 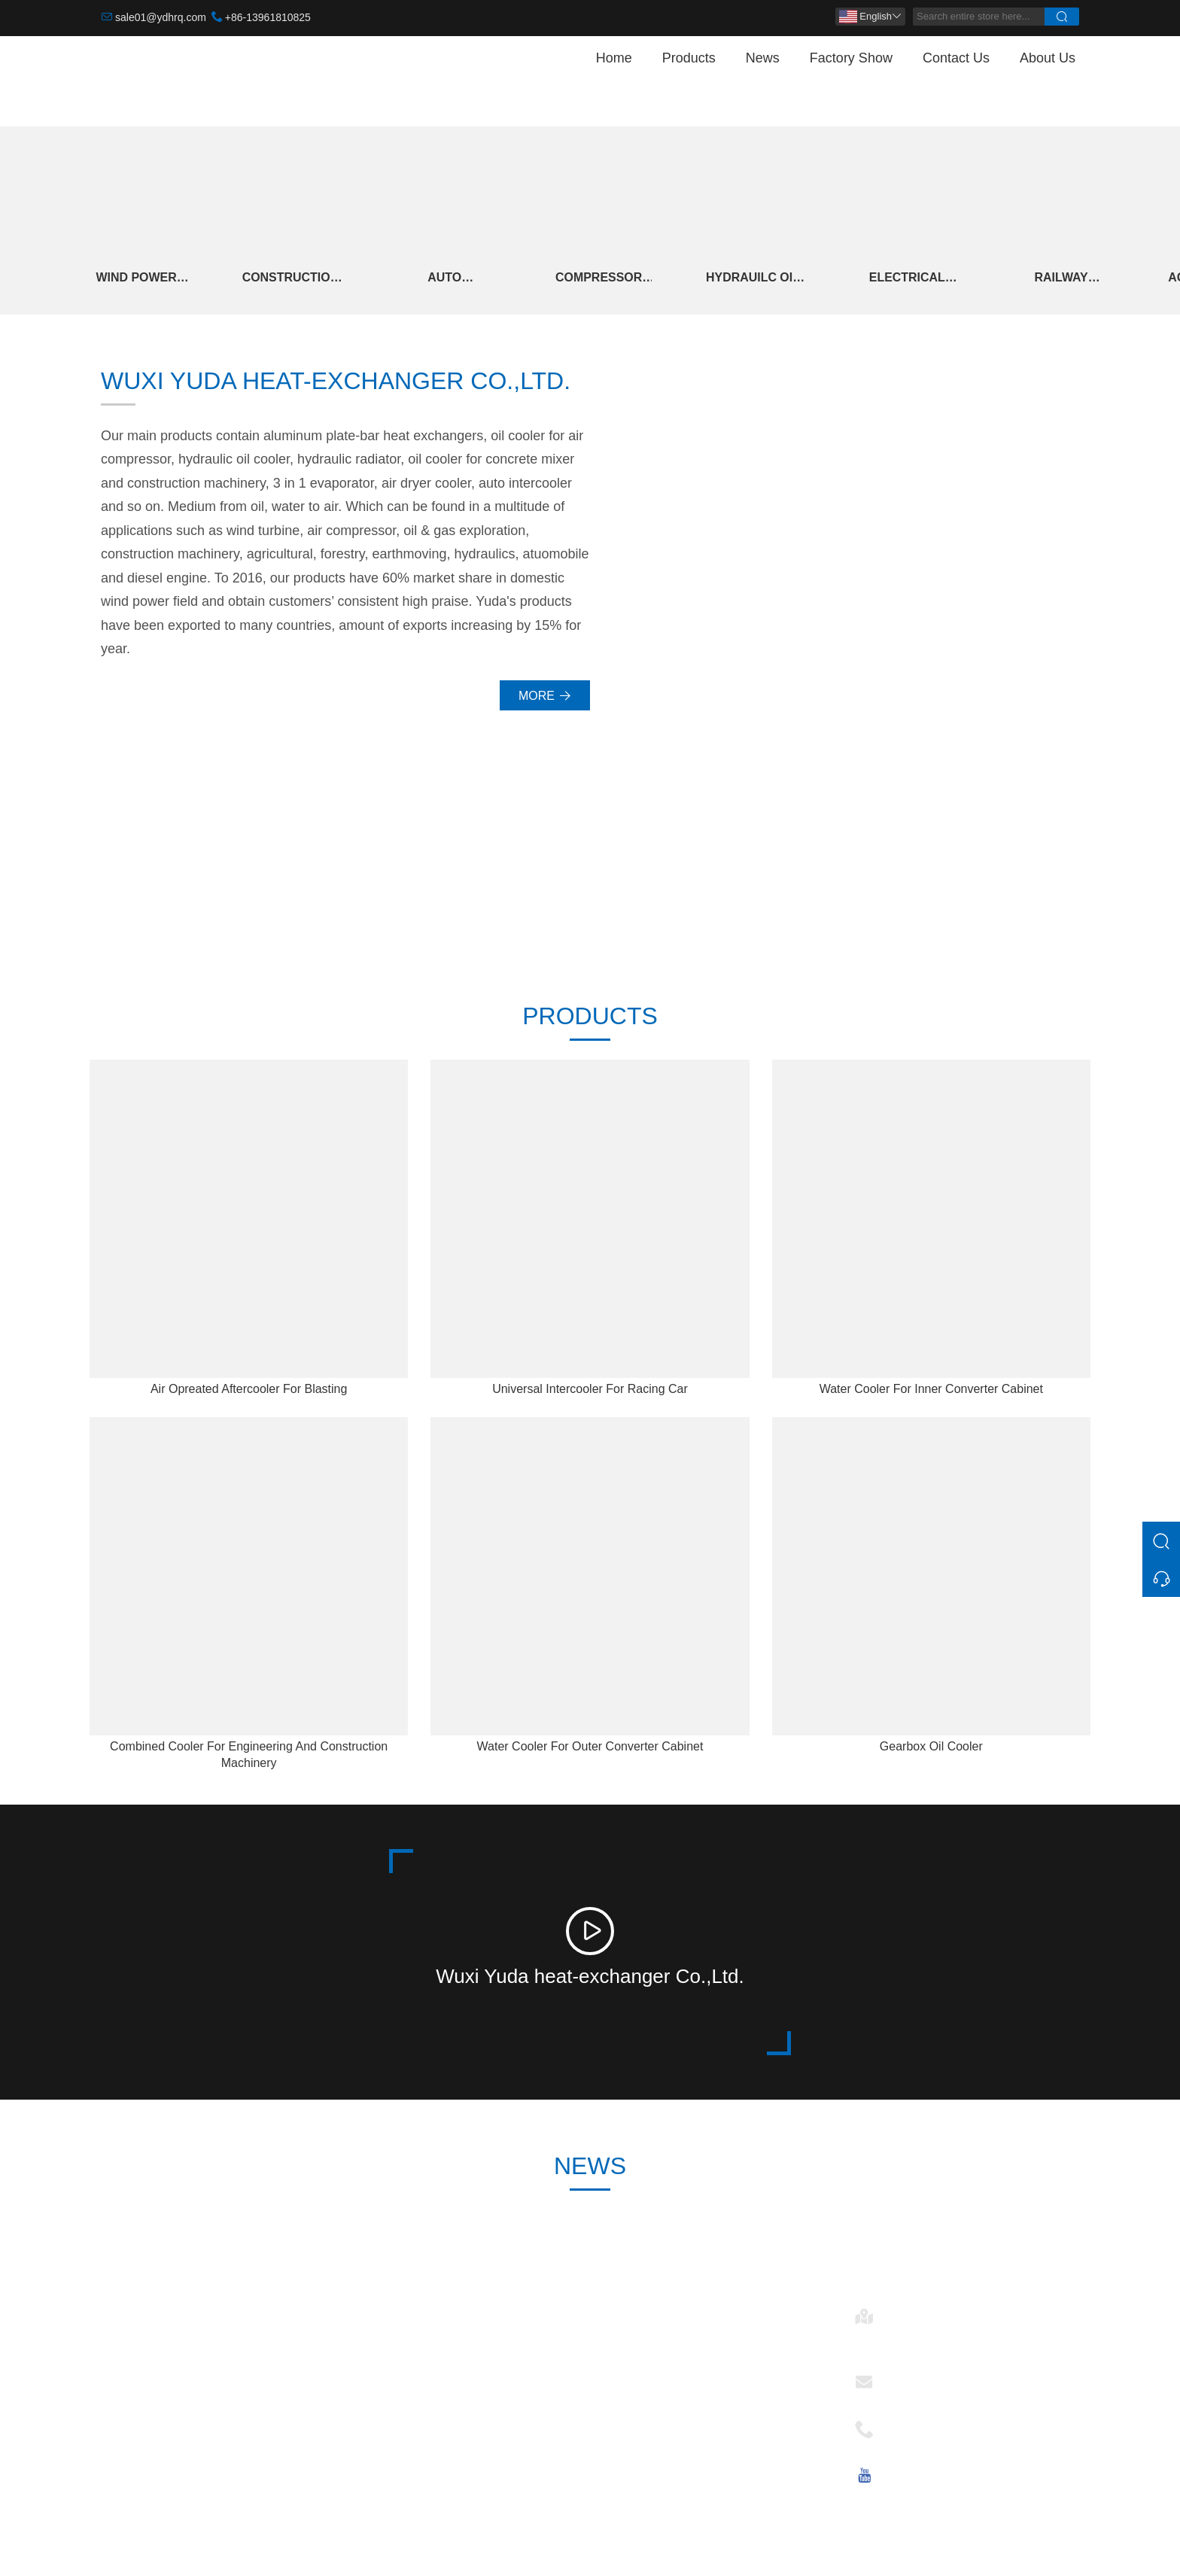 What do you see at coordinates (447, 279) in the screenshot?
I see `Auto Intercooler` at bounding box center [447, 279].